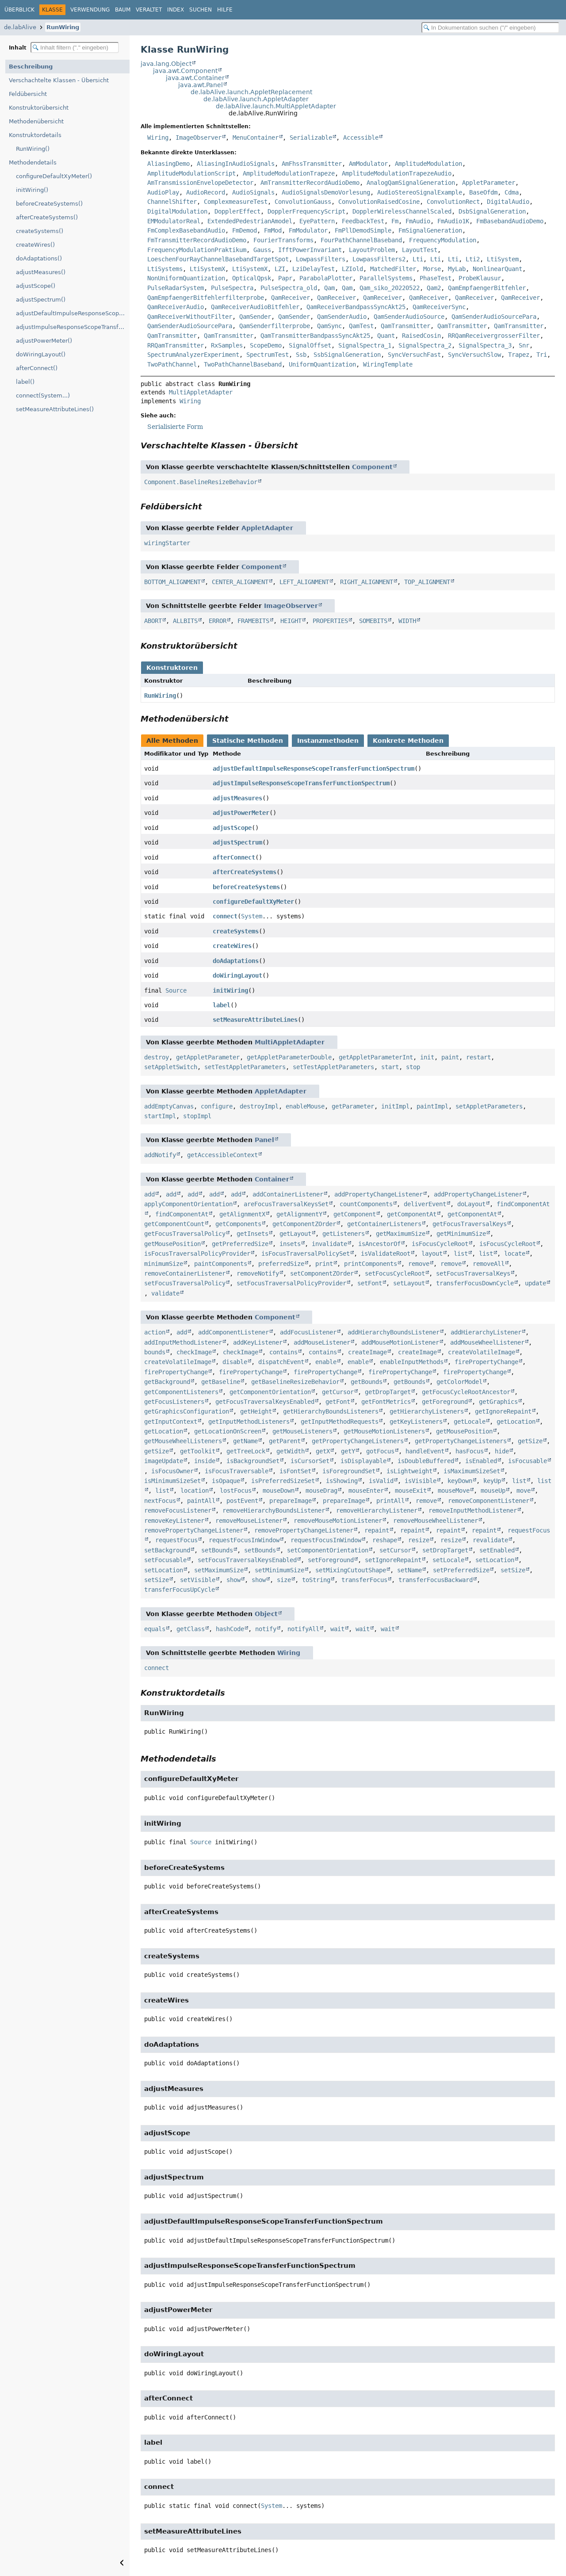  I want to click on adjustSpectrum, so click(237, 842).